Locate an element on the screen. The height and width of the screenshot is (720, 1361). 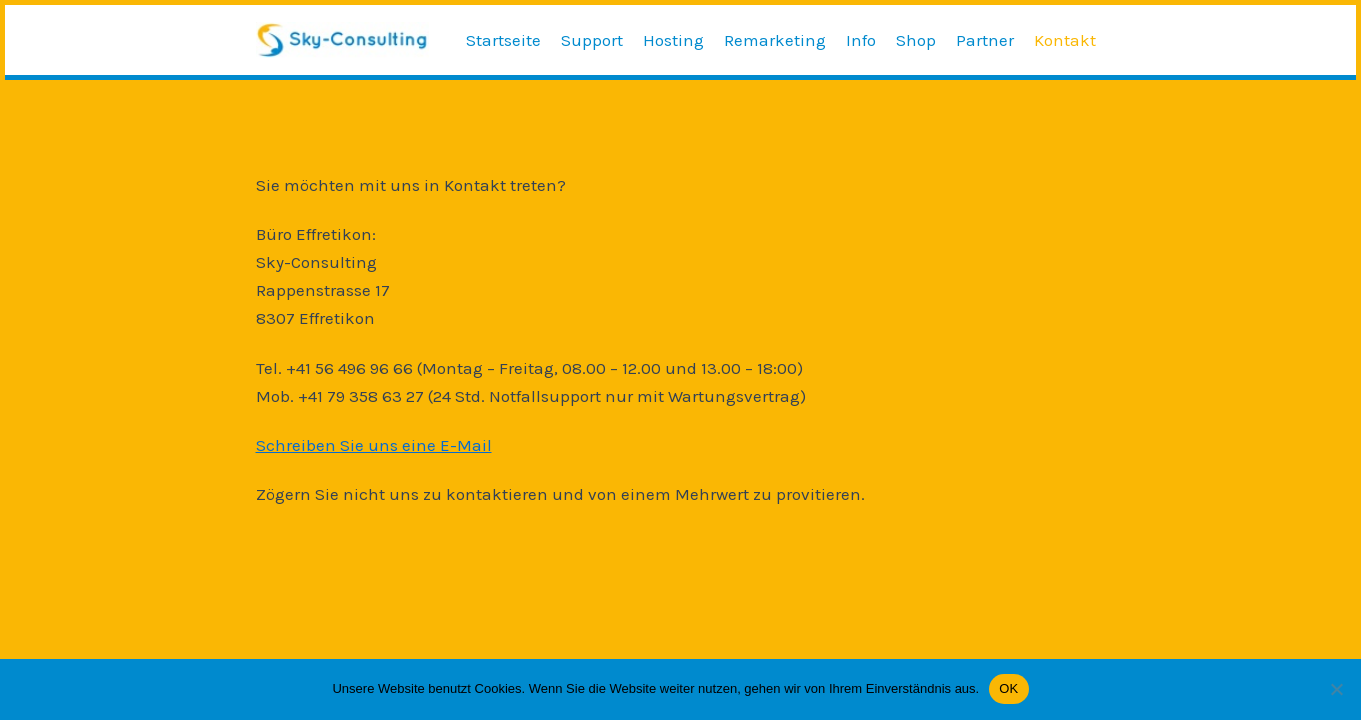
Support is located at coordinates (592, 40).